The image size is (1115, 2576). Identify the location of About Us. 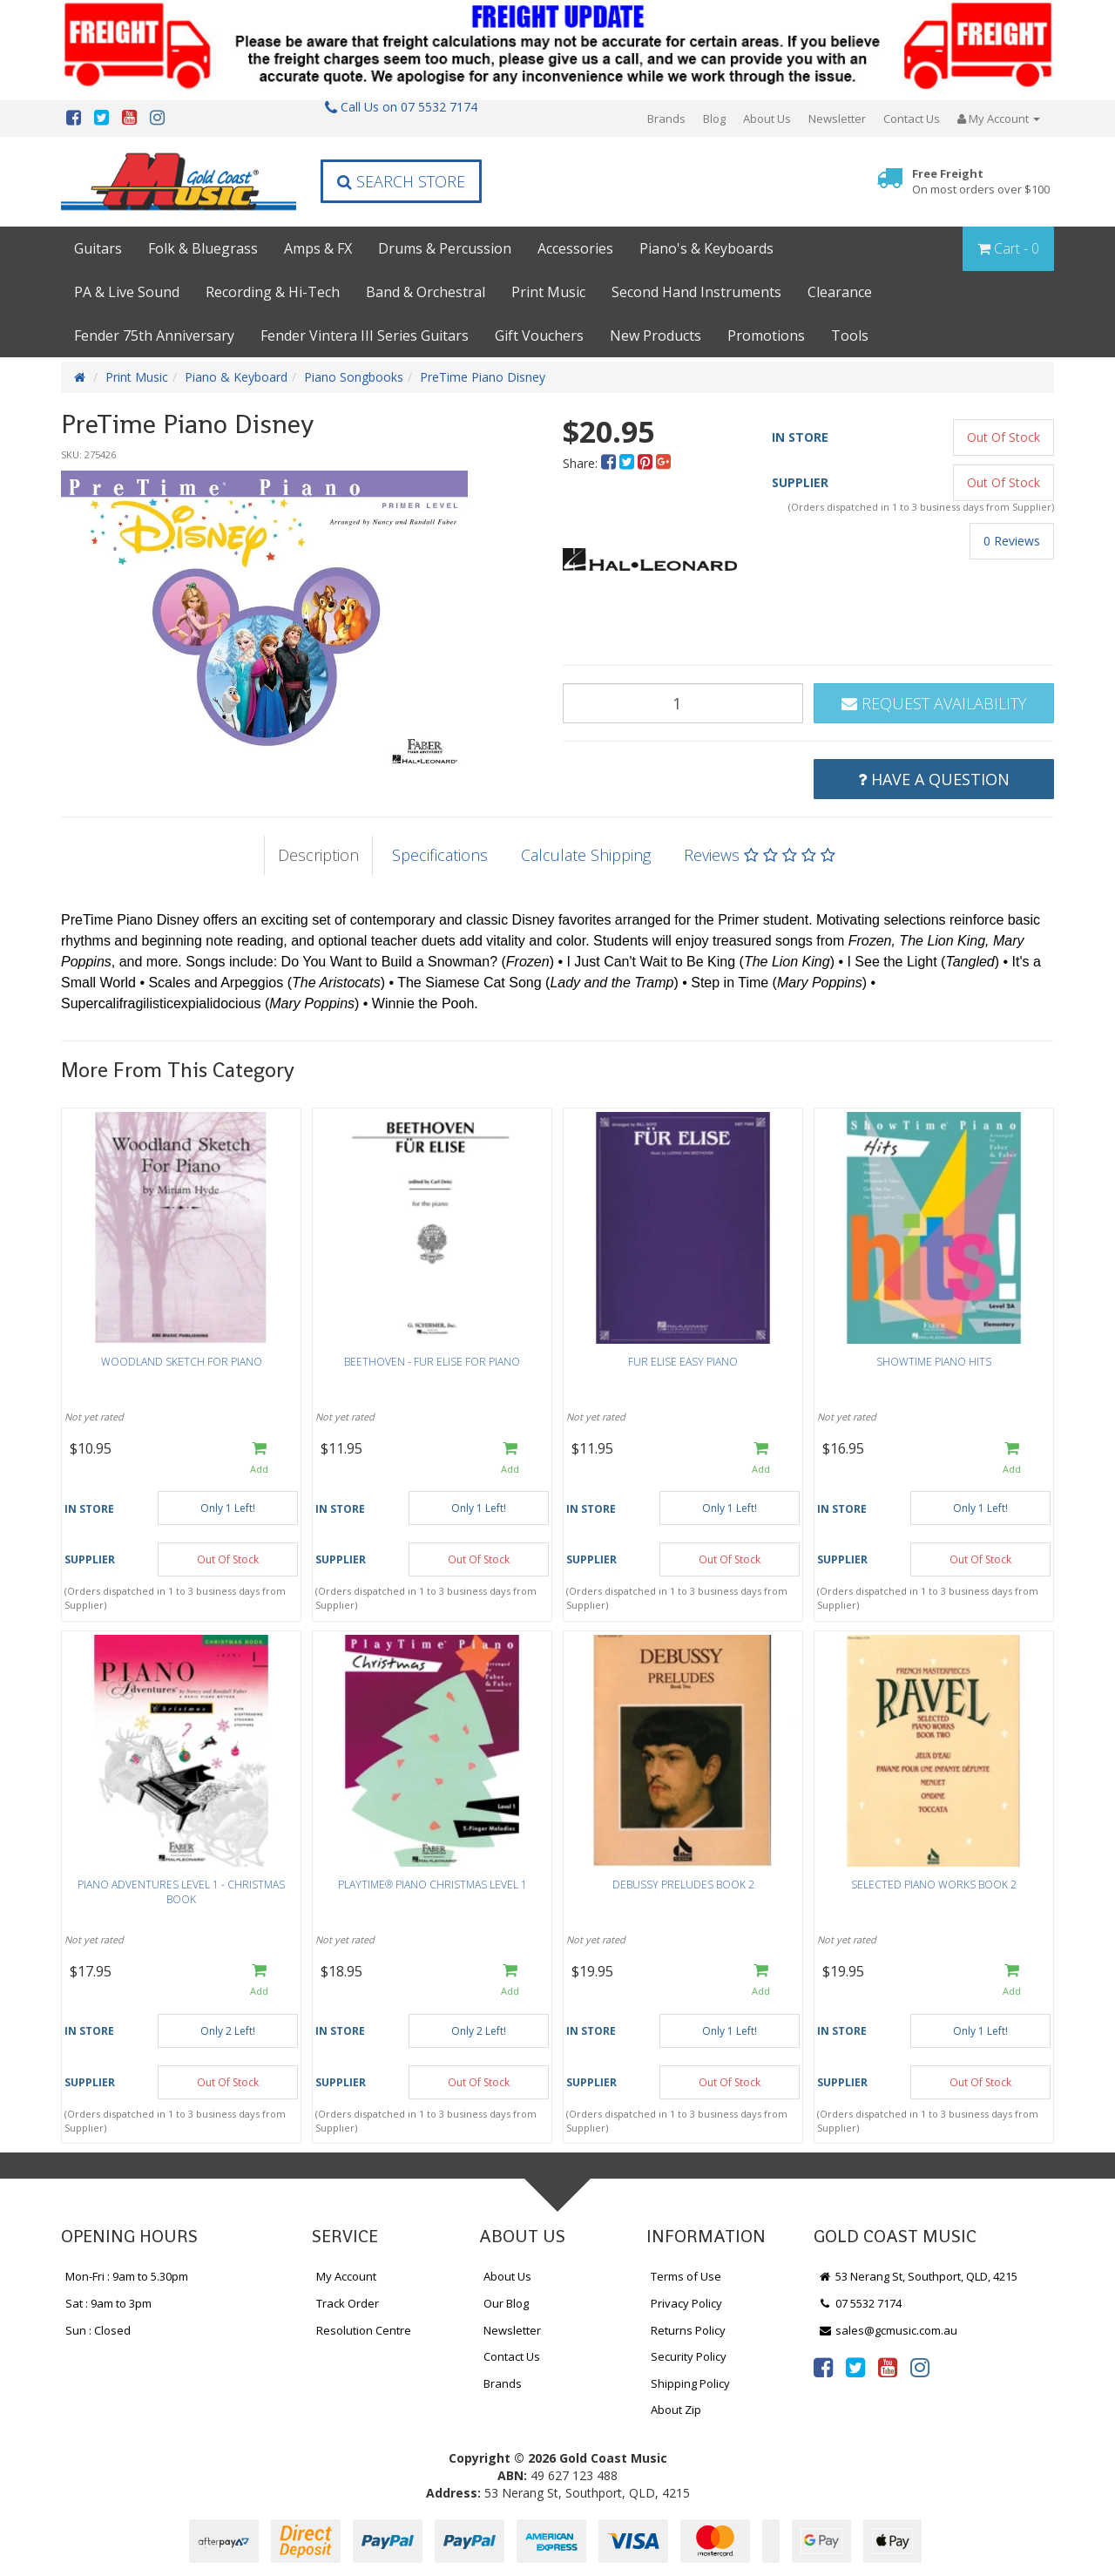
(767, 118).